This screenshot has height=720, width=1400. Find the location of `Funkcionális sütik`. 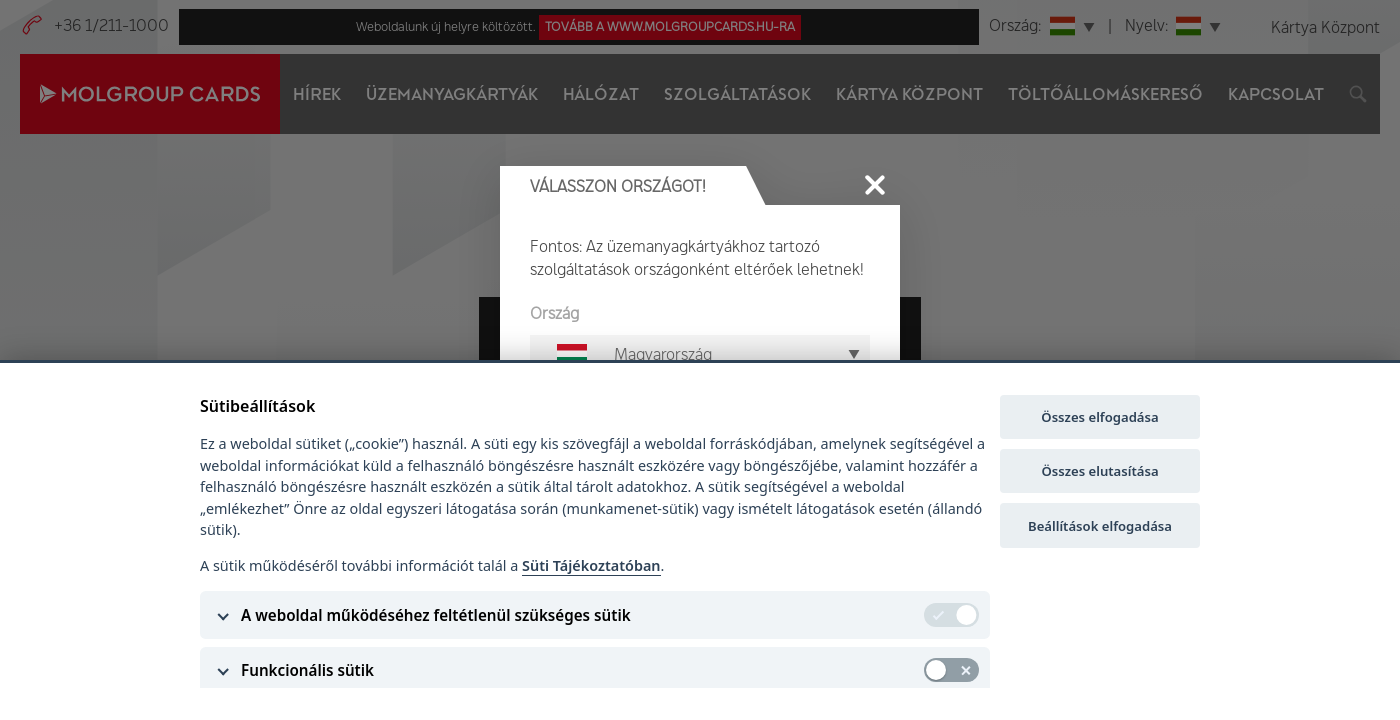

Funkcionális sütik is located at coordinates (307, 670).